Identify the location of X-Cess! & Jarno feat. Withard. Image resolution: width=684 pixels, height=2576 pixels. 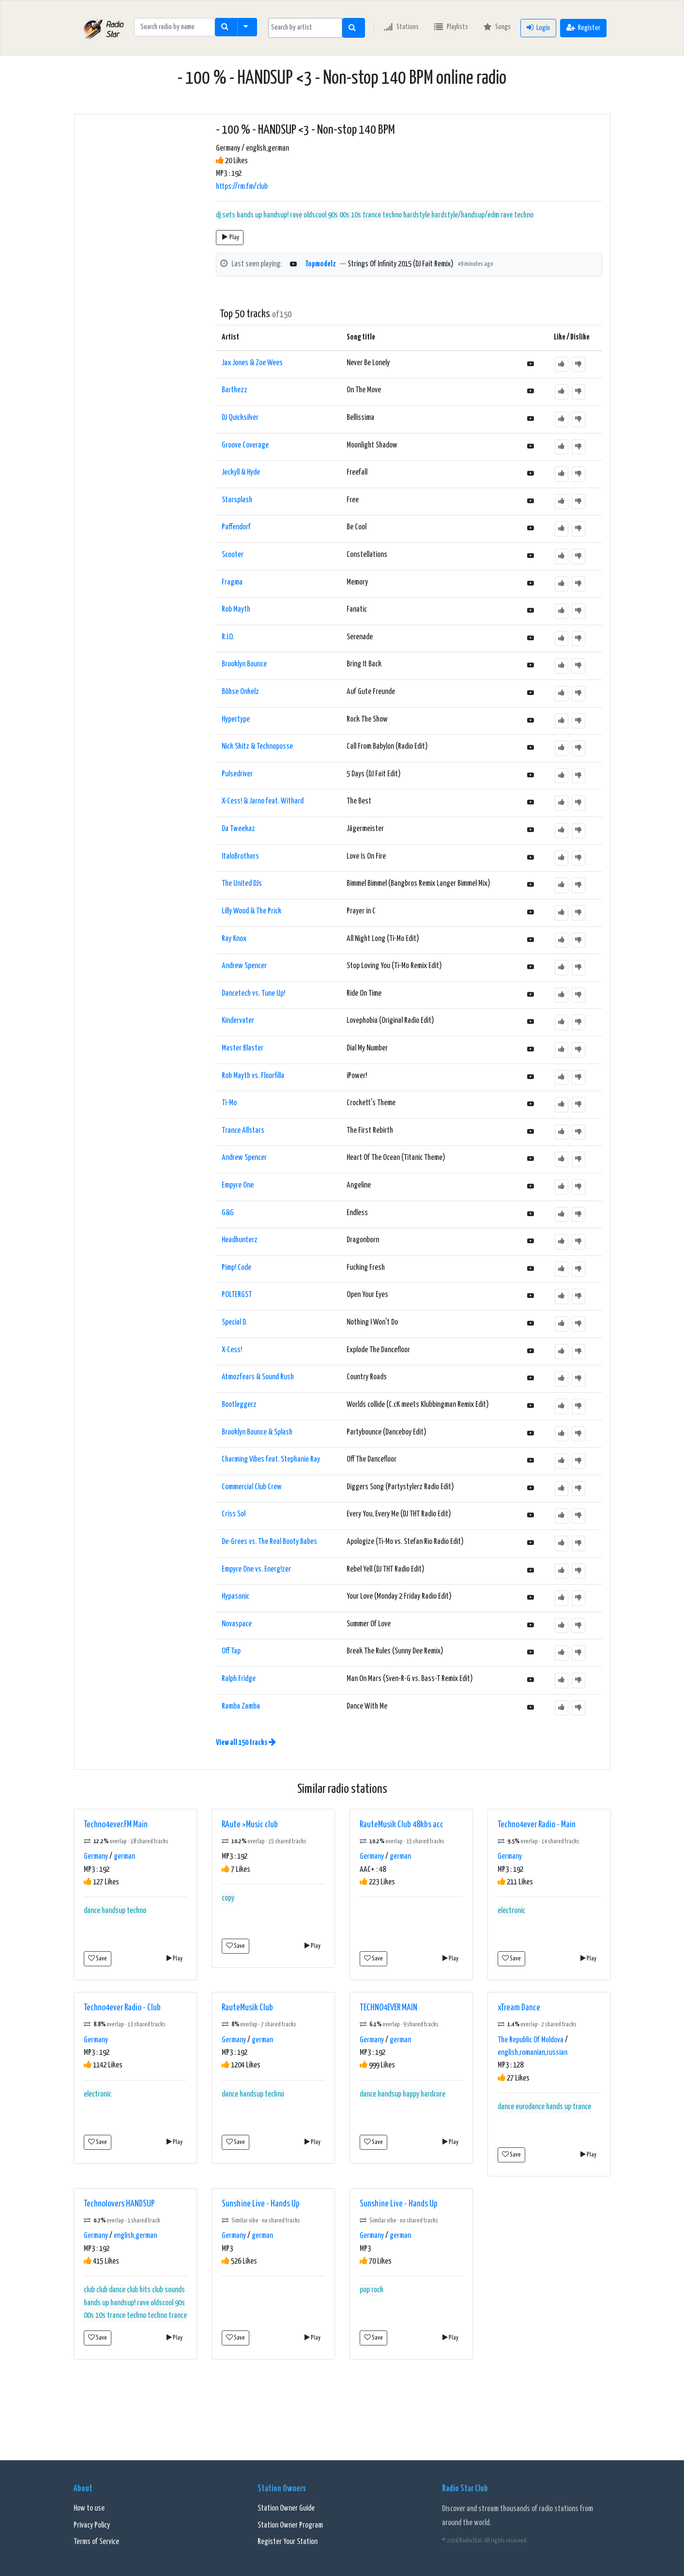
(263, 801).